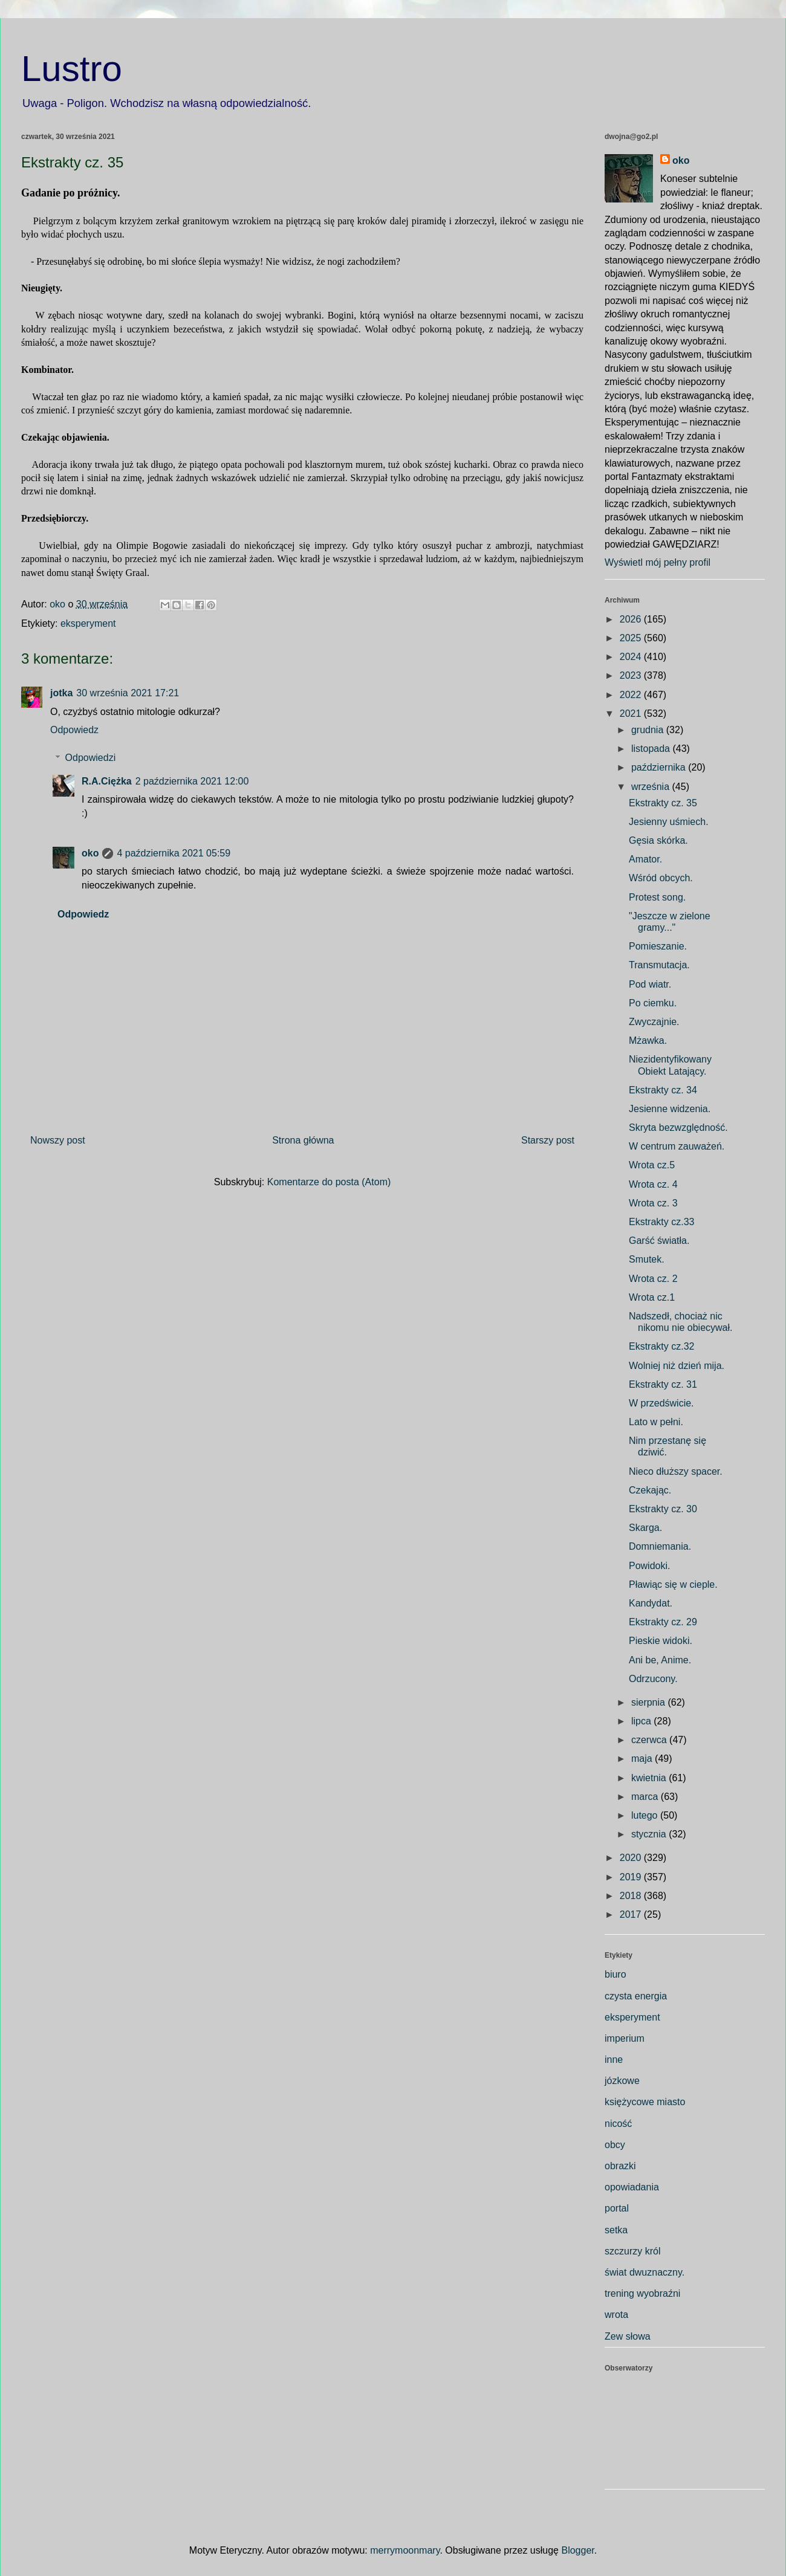  Describe the element at coordinates (653, 1203) in the screenshot. I see `Wrota cz. 3` at that location.